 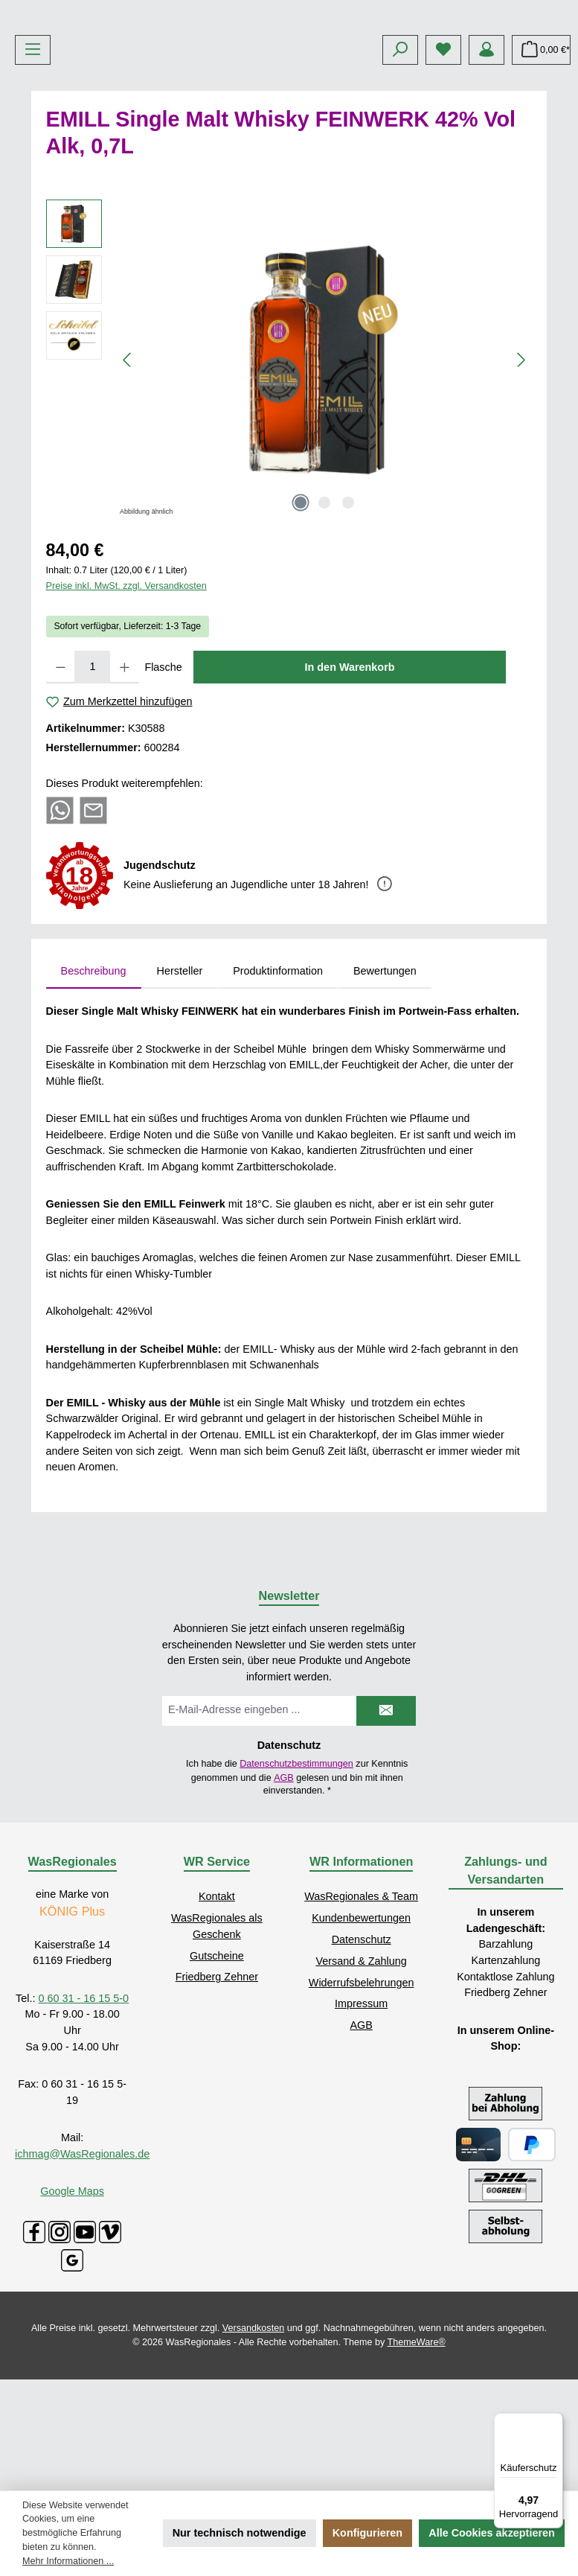 What do you see at coordinates (180, 1082) in the screenshot?
I see `Hersteller [tab]` at bounding box center [180, 1082].